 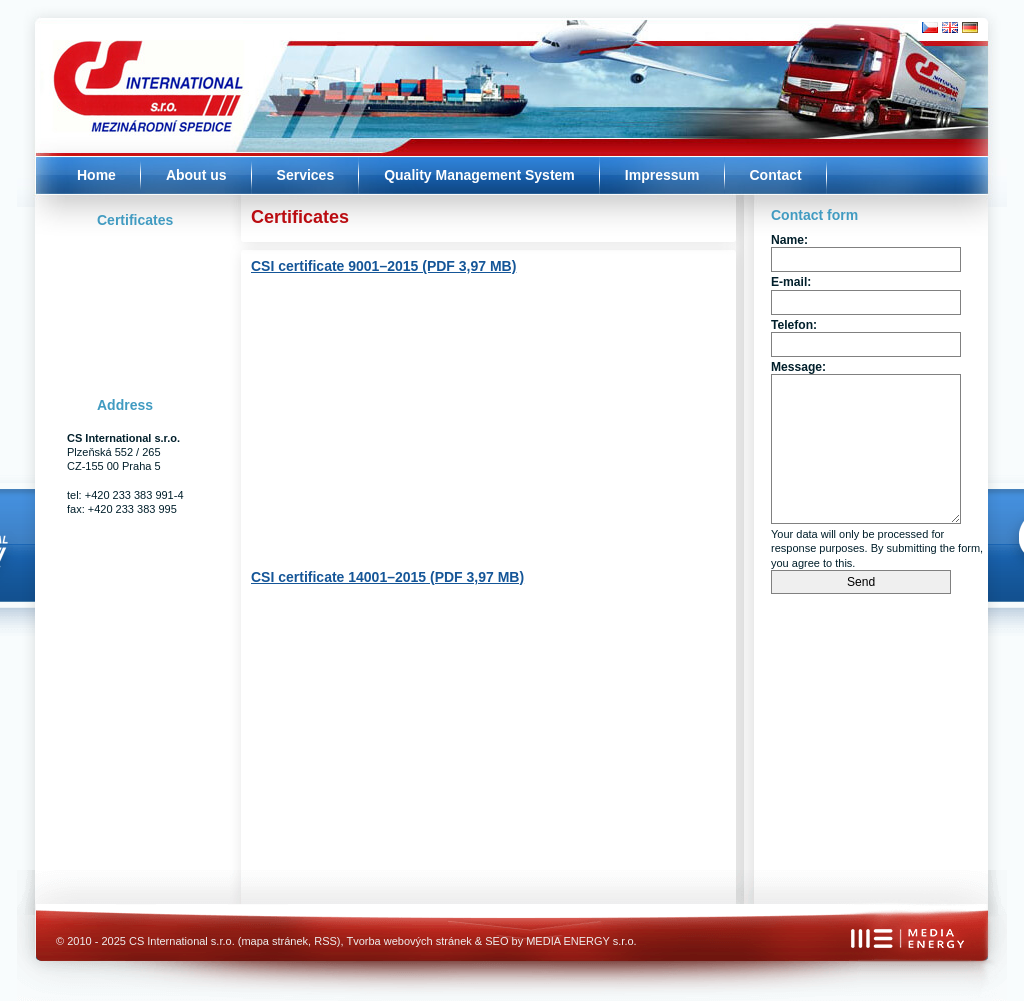 What do you see at coordinates (408, 941) in the screenshot?
I see `Tvorba webových stránek` at bounding box center [408, 941].